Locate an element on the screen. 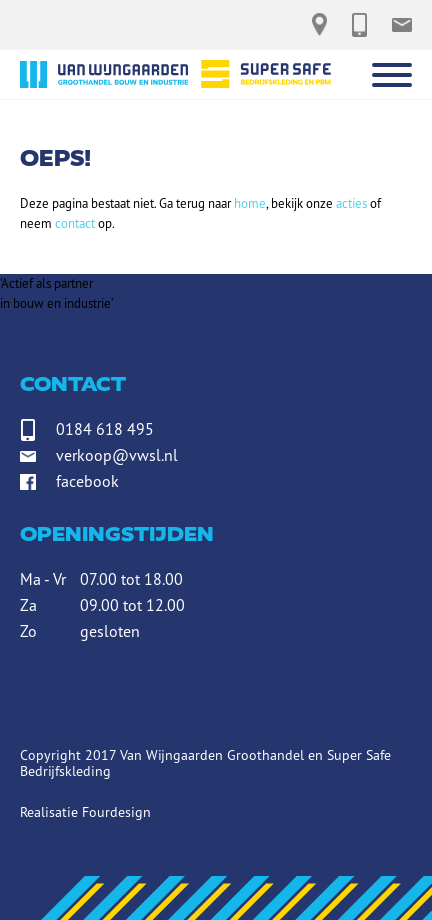  home is located at coordinates (250, 203).